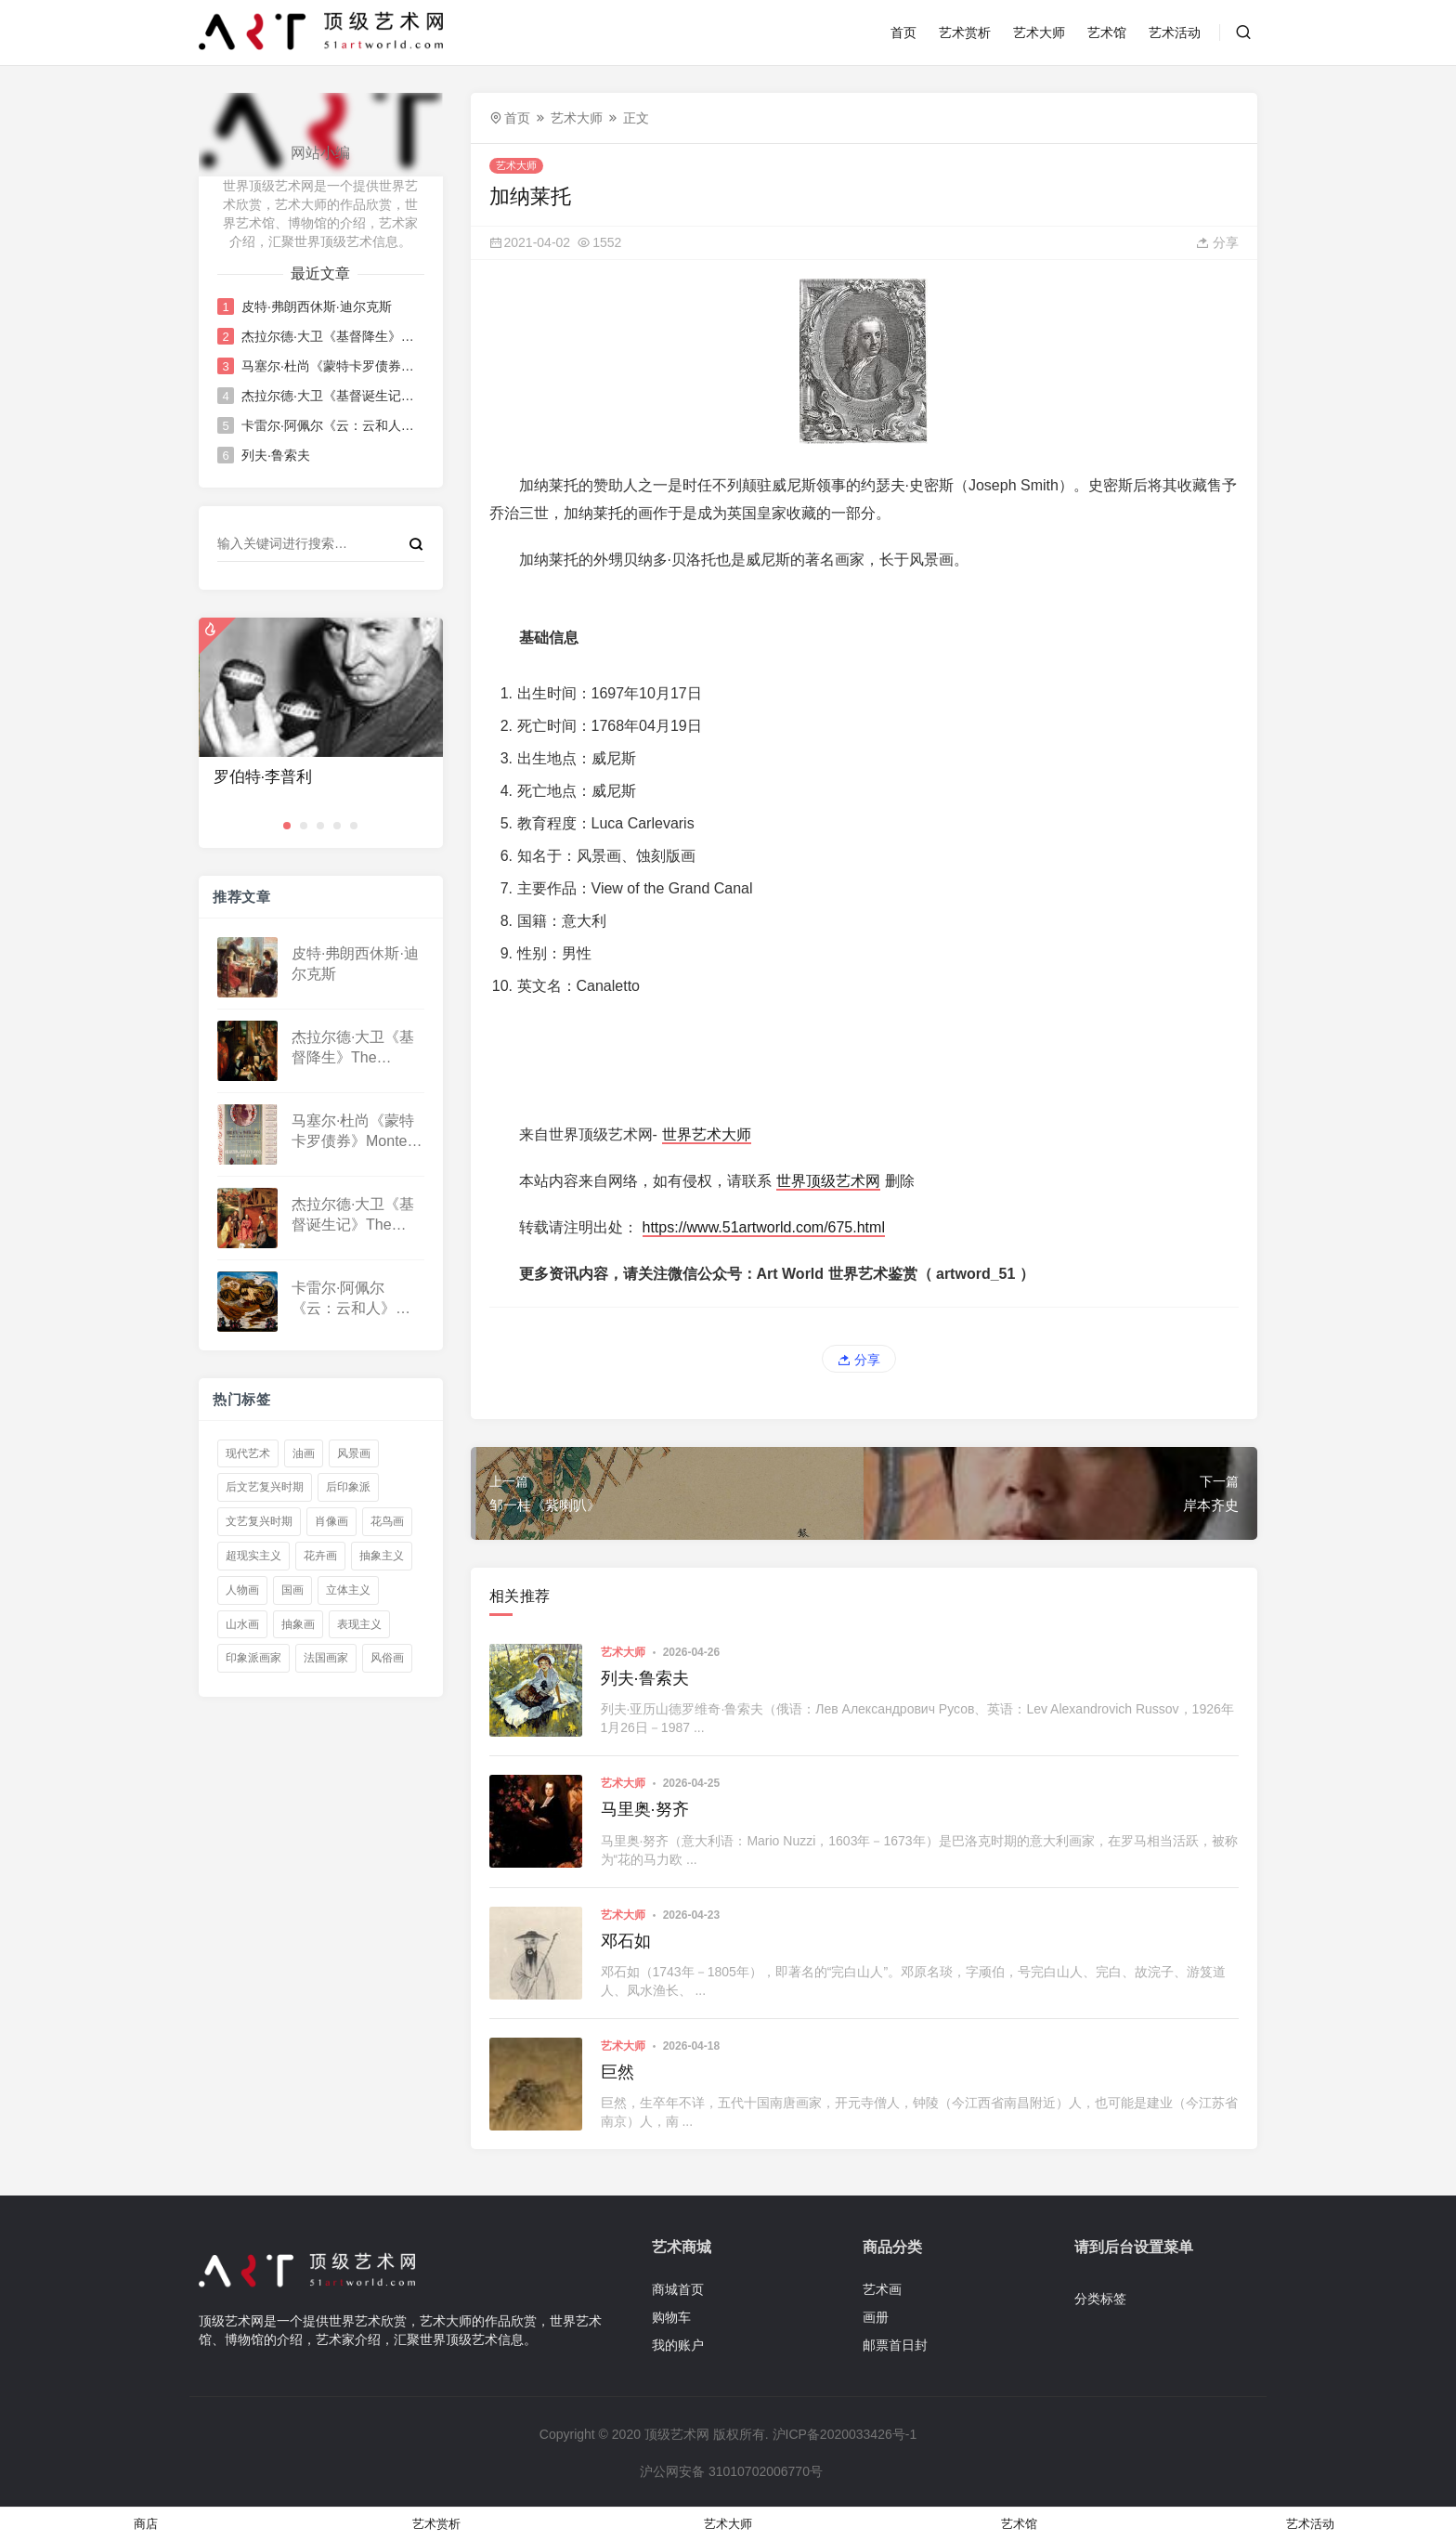  Describe the element at coordinates (253, 1657) in the screenshot. I see `印象派画家` at that location.